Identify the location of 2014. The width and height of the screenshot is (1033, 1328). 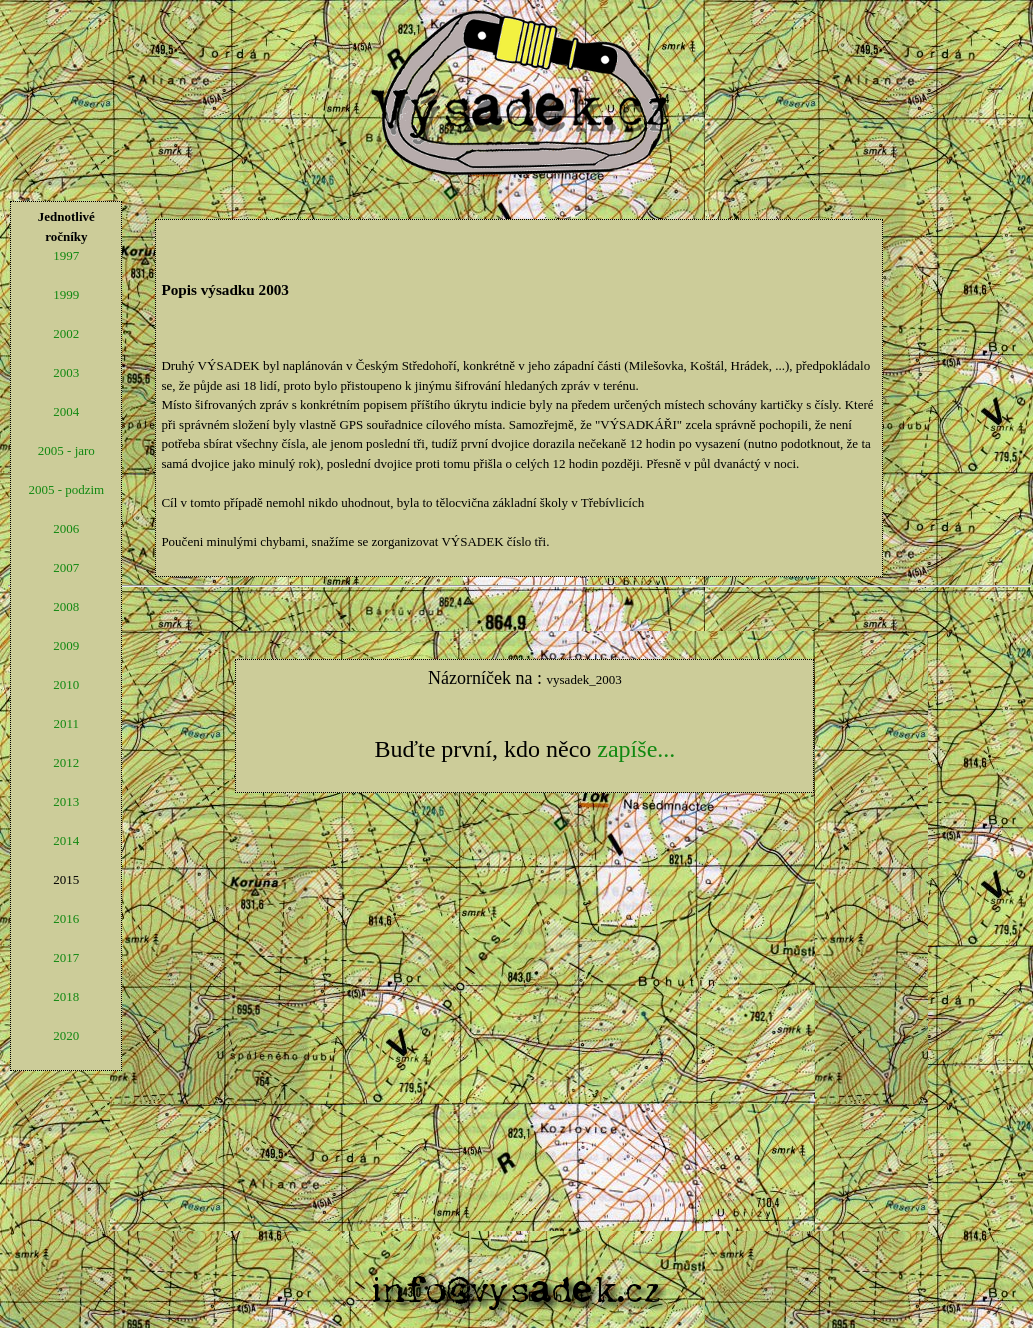
(66, 840).